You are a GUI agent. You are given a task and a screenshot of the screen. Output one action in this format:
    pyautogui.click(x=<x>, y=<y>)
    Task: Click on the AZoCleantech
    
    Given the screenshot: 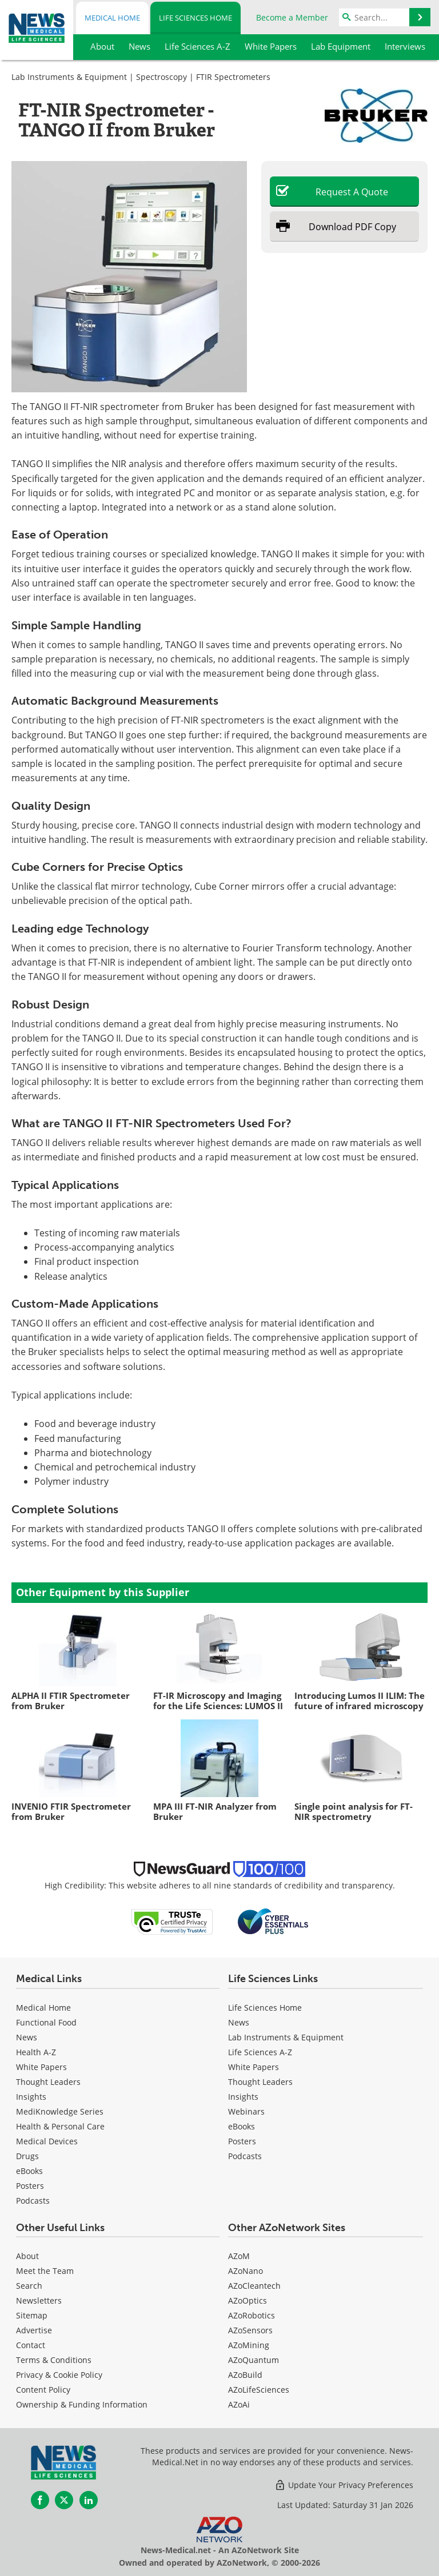 What is the action you would take?
    pyautogui.click(x=254, y=2285)
    